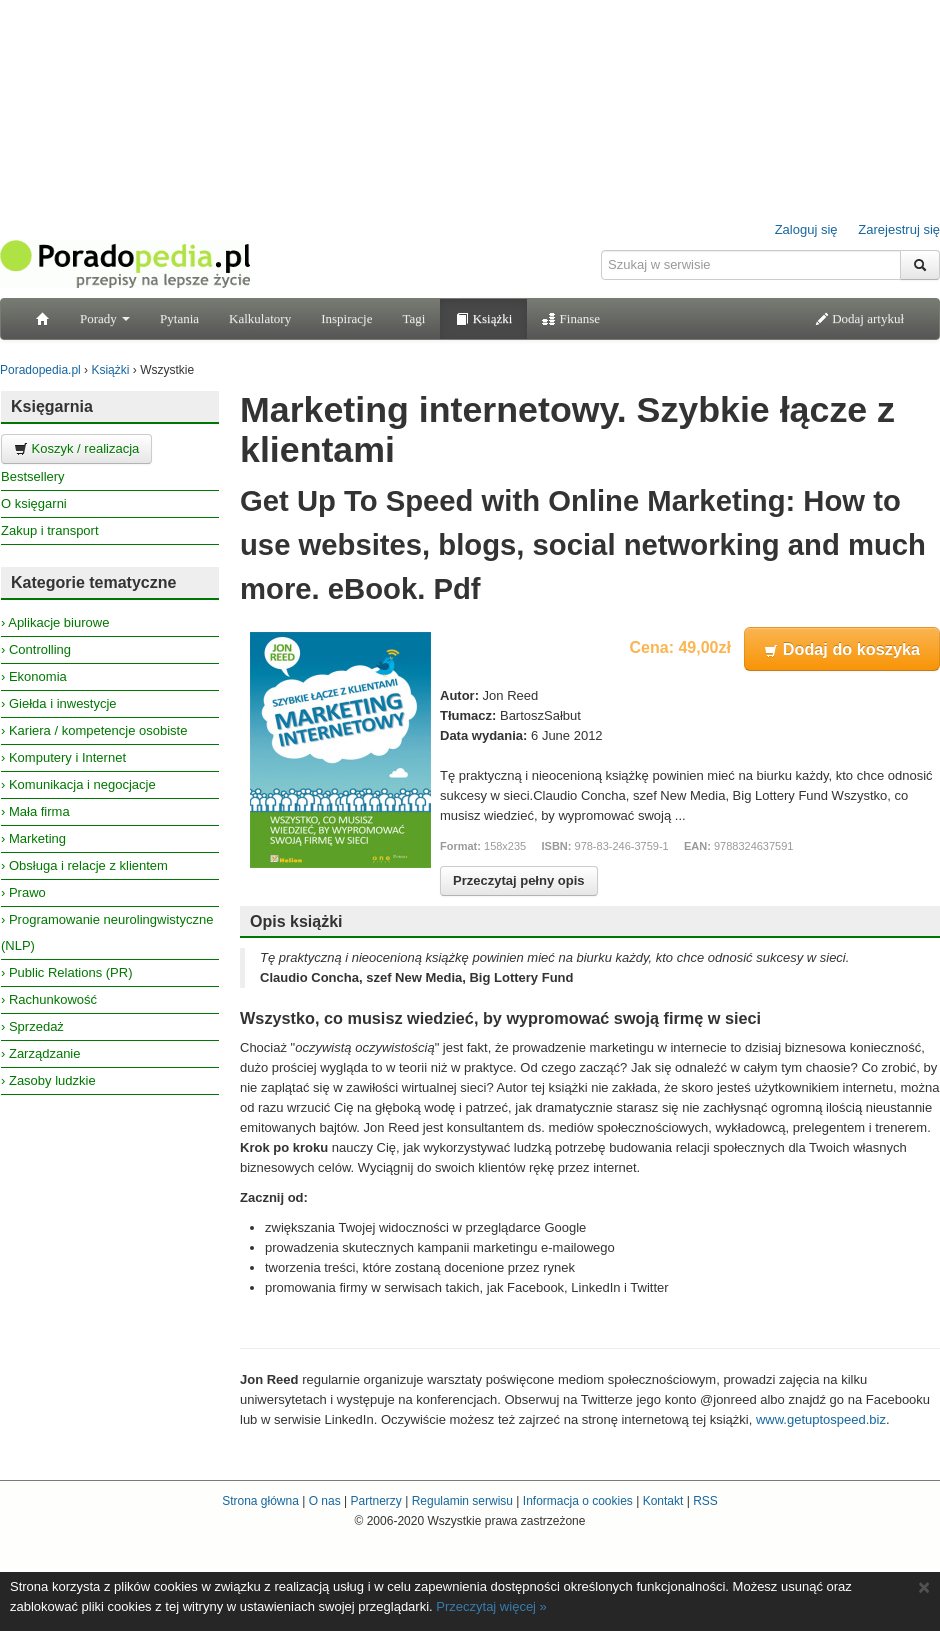 Image resolution: width=940 pixels, height=1631 pixels. What do you see at coordinates (899, 229) in the screenshot?
I see `Zarejestruj się` at bounding box center [899, 229].